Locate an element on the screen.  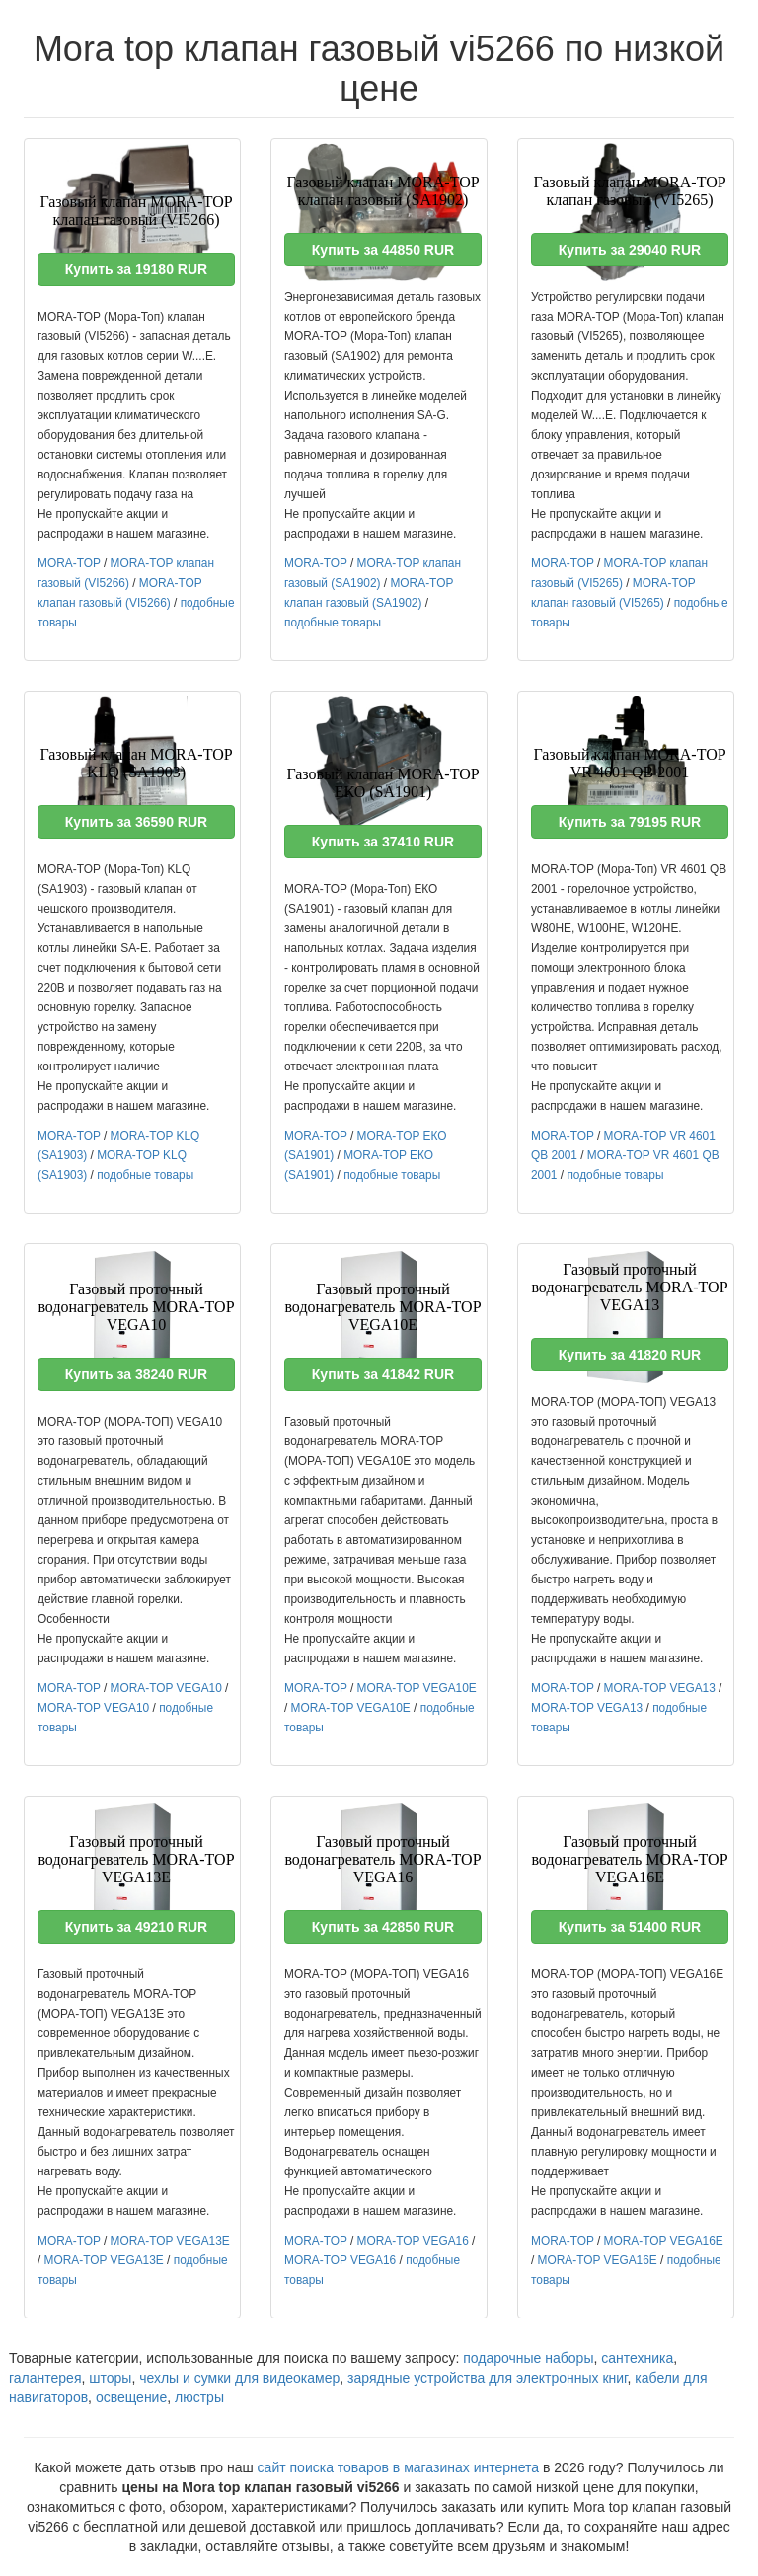
шторы is located at coordinates (110, 2378).